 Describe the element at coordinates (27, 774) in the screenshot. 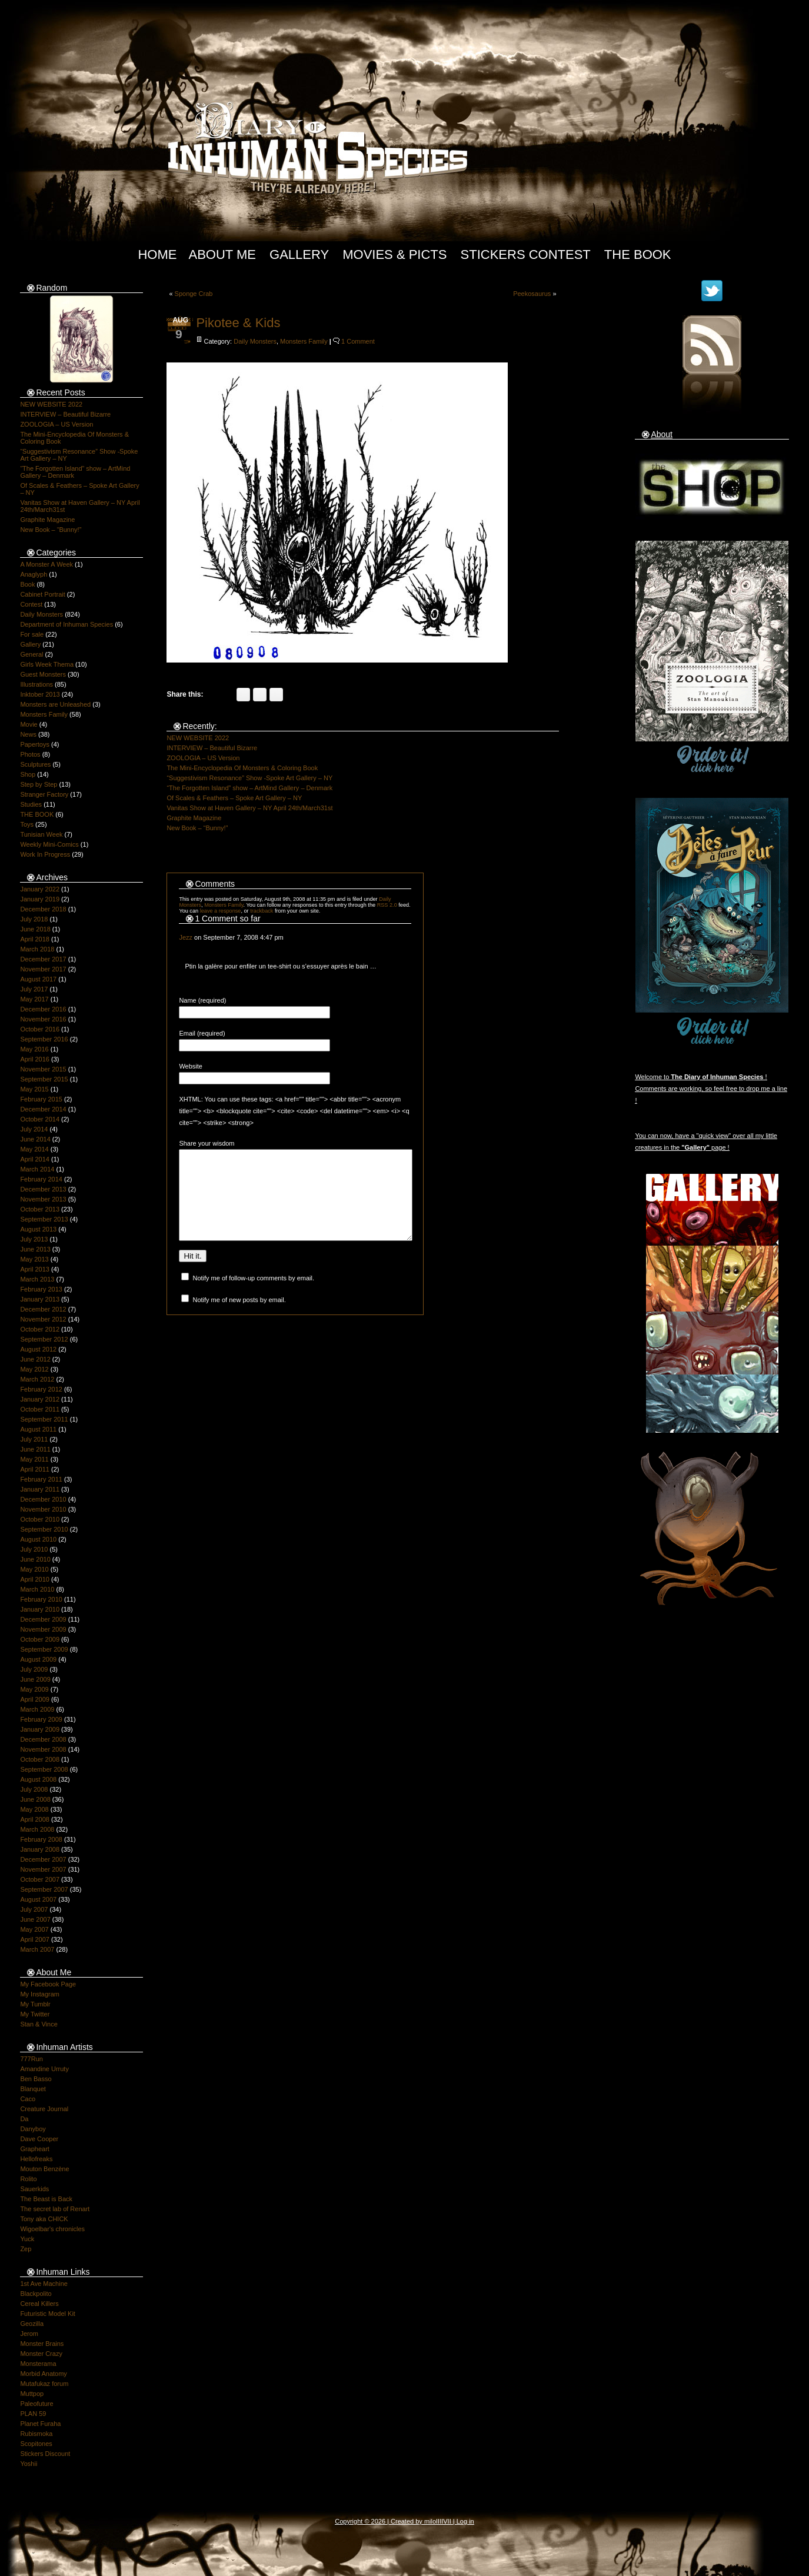

I see `Shop` at that location.